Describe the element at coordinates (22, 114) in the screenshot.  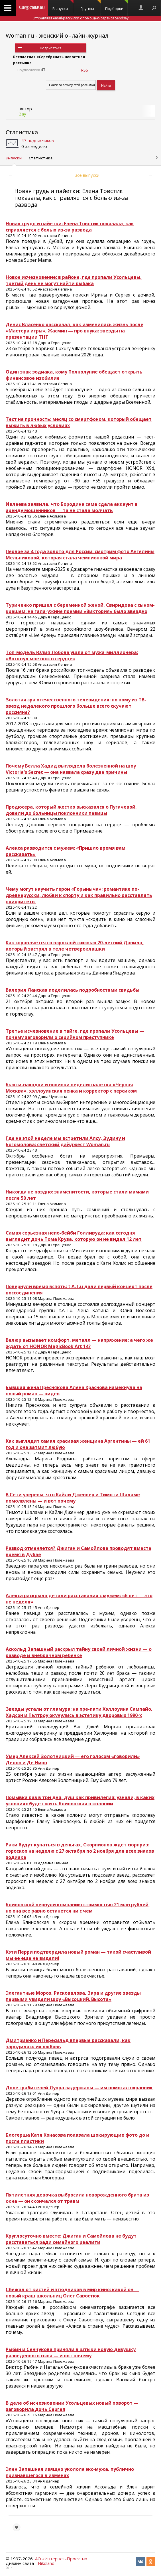
I see `Zay` at that location.